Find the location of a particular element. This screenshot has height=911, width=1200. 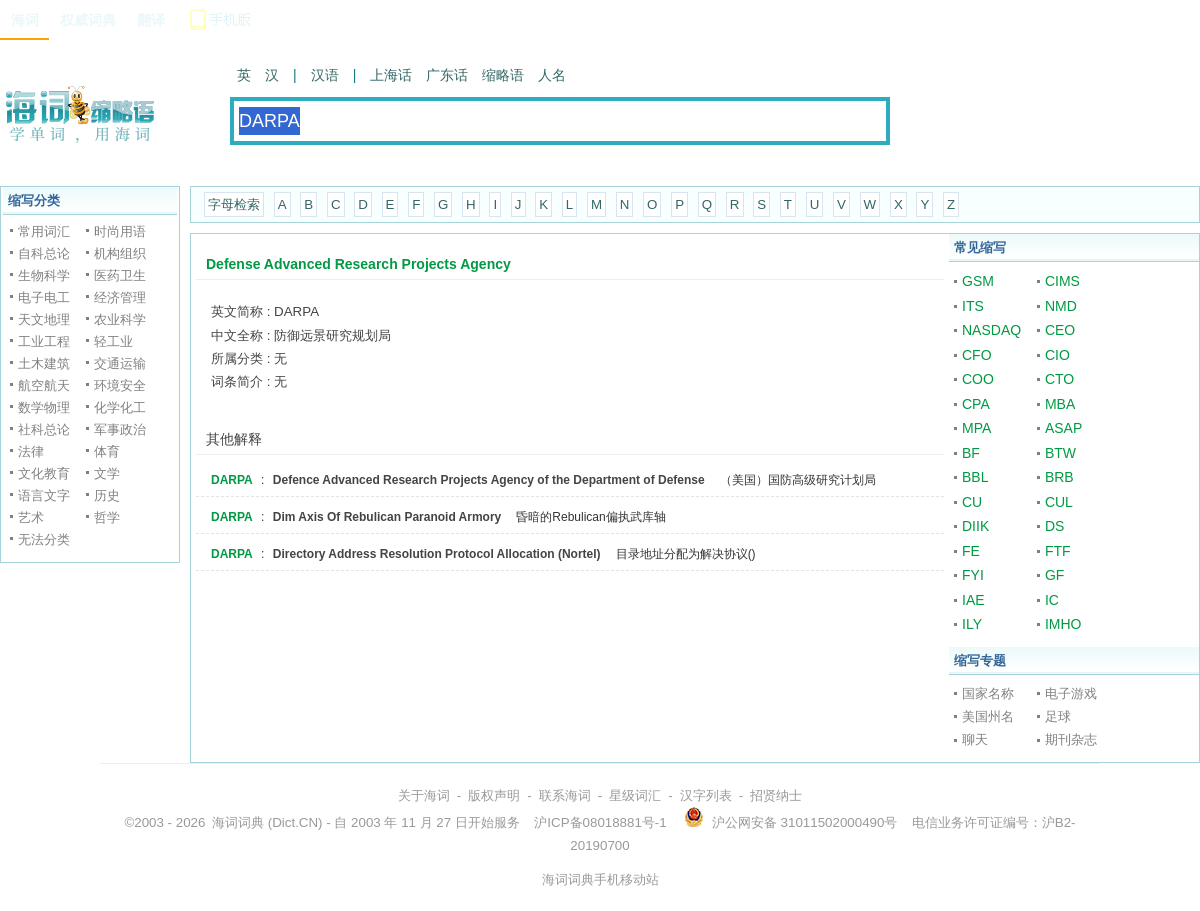

数学物理 is located at coordinates (44, 407).